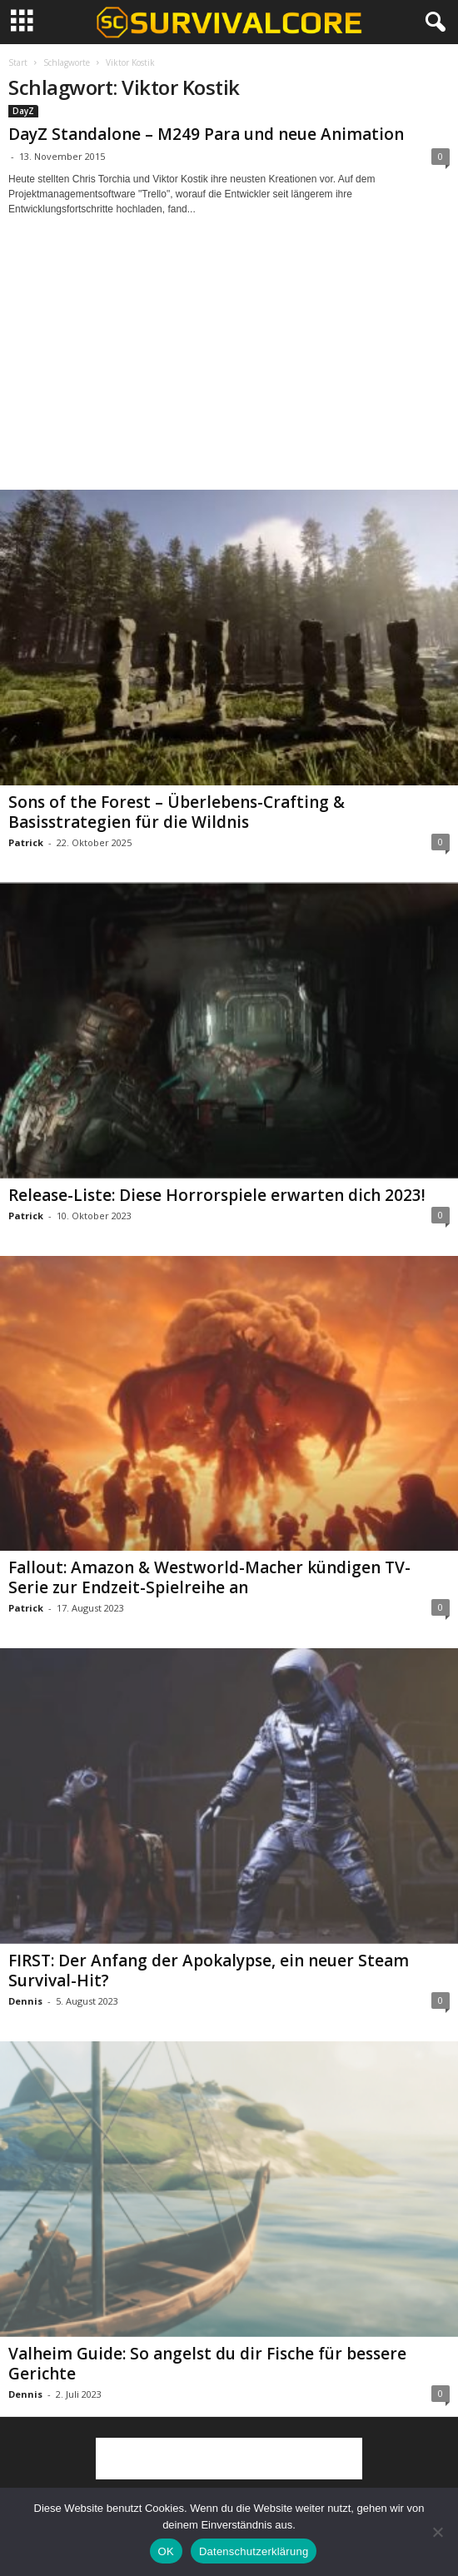 The image size is (458, 2576). Describe the element at coordinates (209, 1577) in the screenshot. I see `Fallout: Amazon & Westworld-Macher kündigen TV-Serie zur Endzeit-Spielreihe an` at that location.